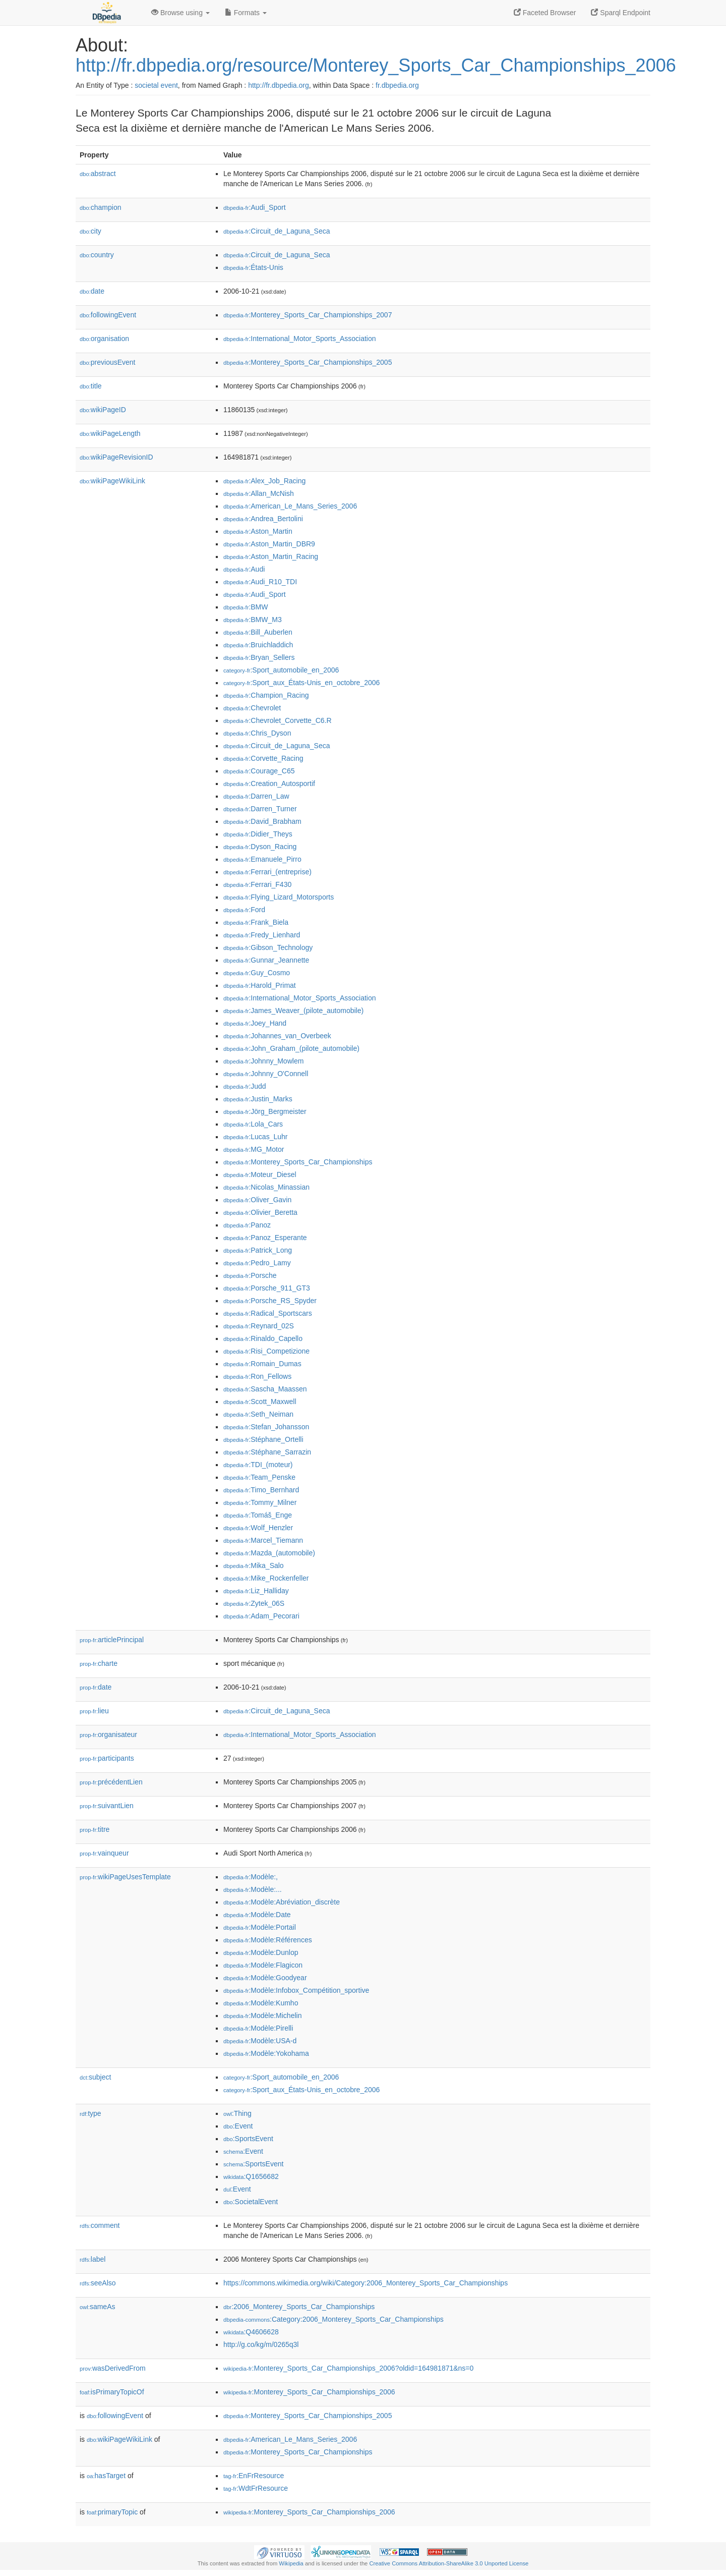  What do you see at coordinates (250, 2202) in the screenshot?
I see `:SocietalEvent` at bounding box center [250, 2202].